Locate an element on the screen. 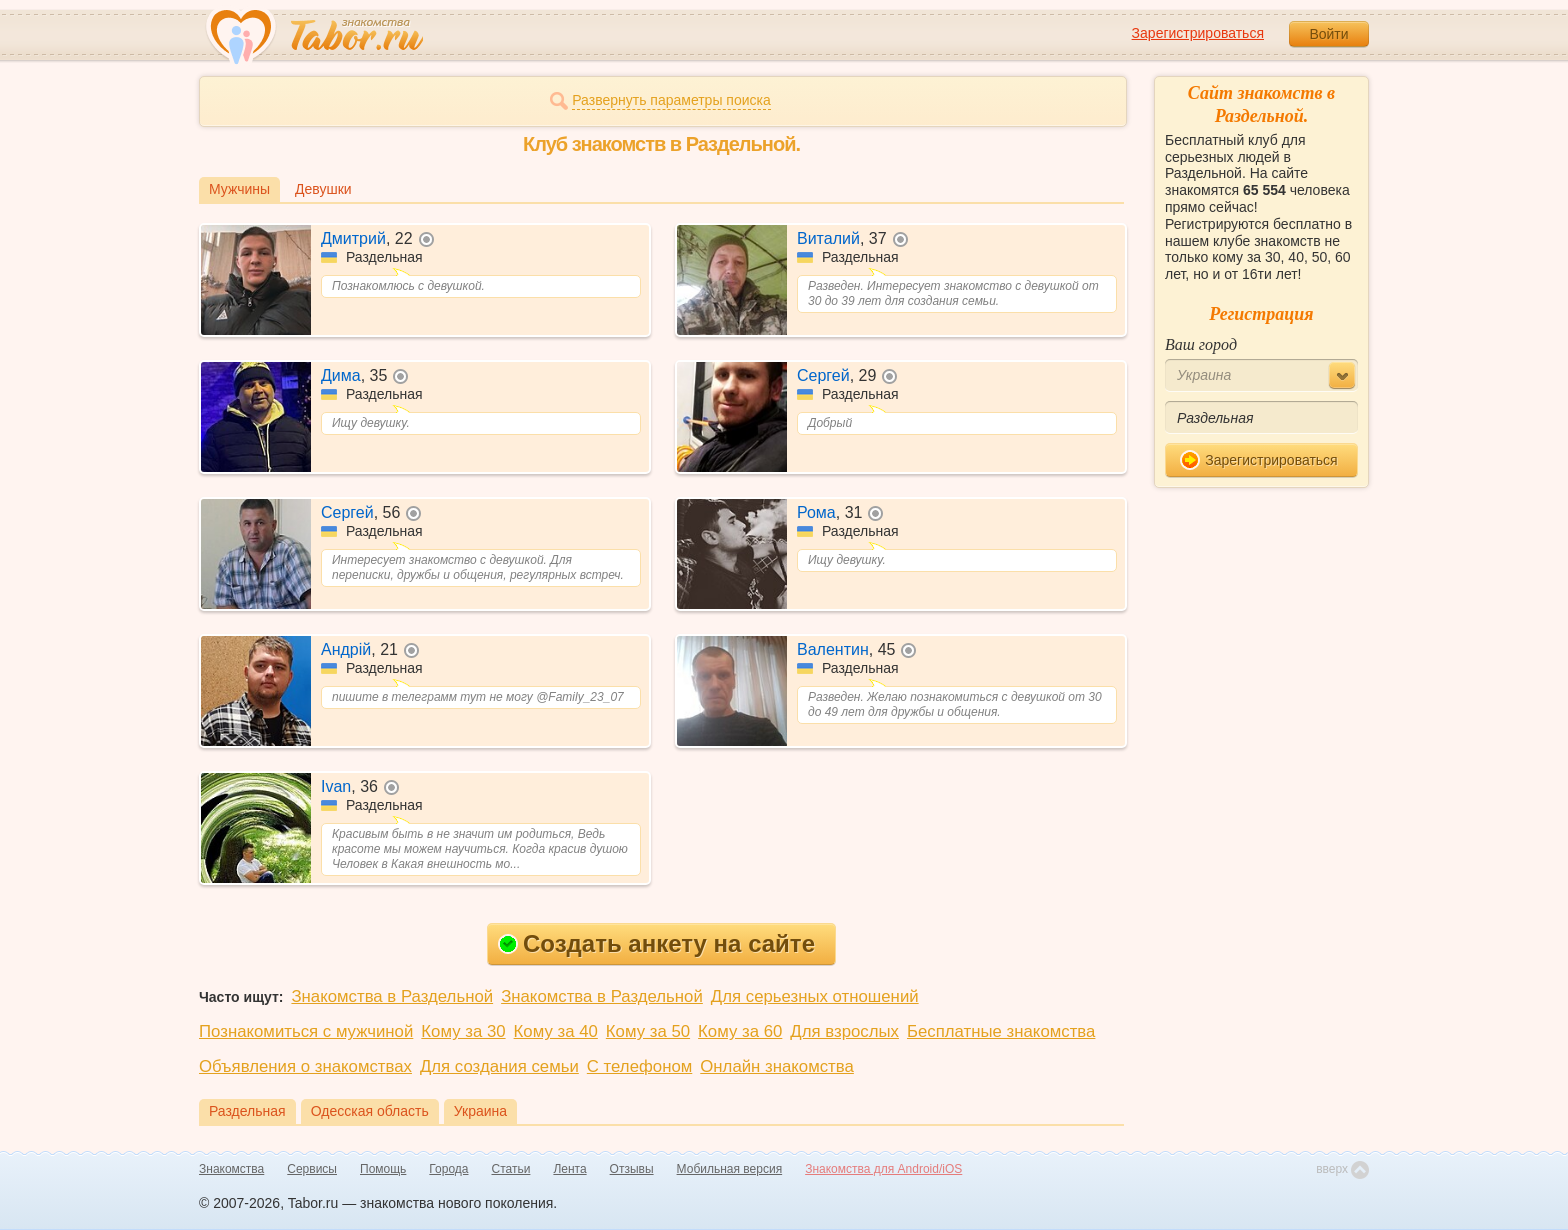 Image resolution: width=1568 pixels, height=1230 pixels. Бесплатные знакомства is located at coordinates (1001, 1031).